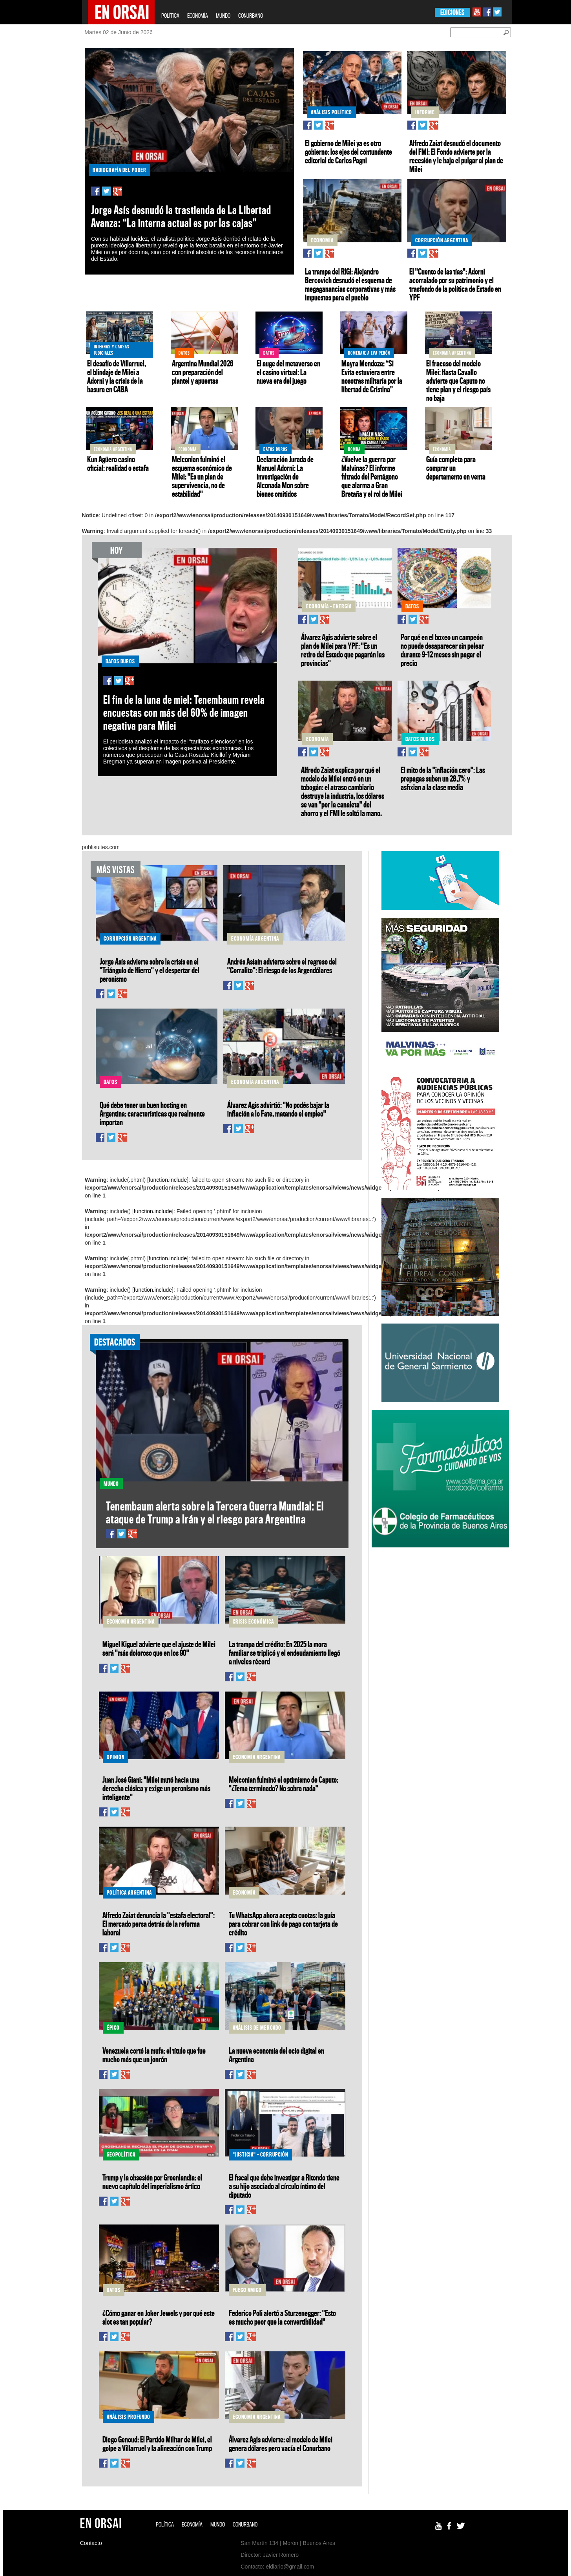 This screenshot has width=571, height=2576. What do you see at coordinates (158, 2317) in the screenshot?
I see `¿Cómo ganar en Joker Jewels y por qué este slot es tan popular?` at bounding box center [158, 2317].